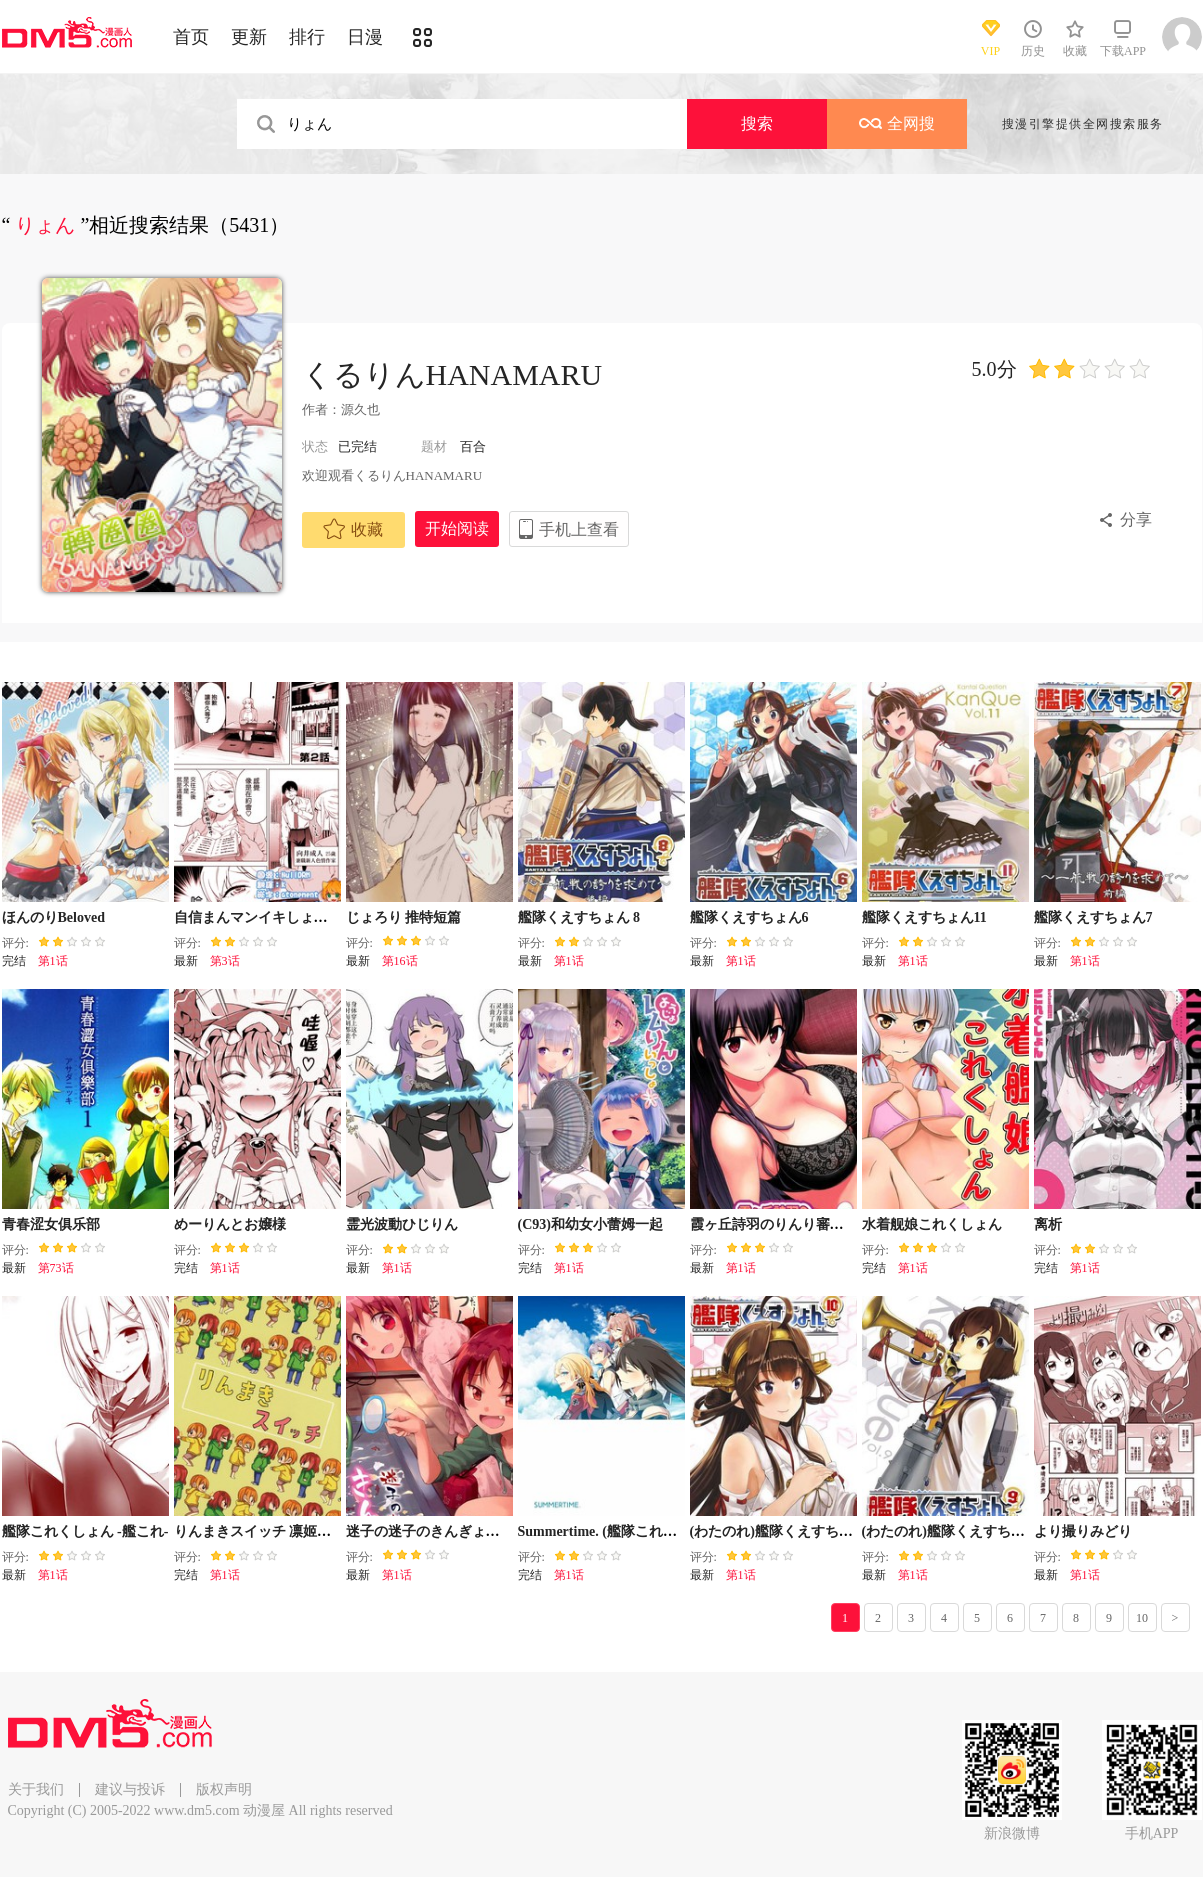 The image size is (1203, 1877). Describe the element at coordinates (590, 1224) in the screenshot. I see `(C93)和幼女小蕾姆一起` at that location.